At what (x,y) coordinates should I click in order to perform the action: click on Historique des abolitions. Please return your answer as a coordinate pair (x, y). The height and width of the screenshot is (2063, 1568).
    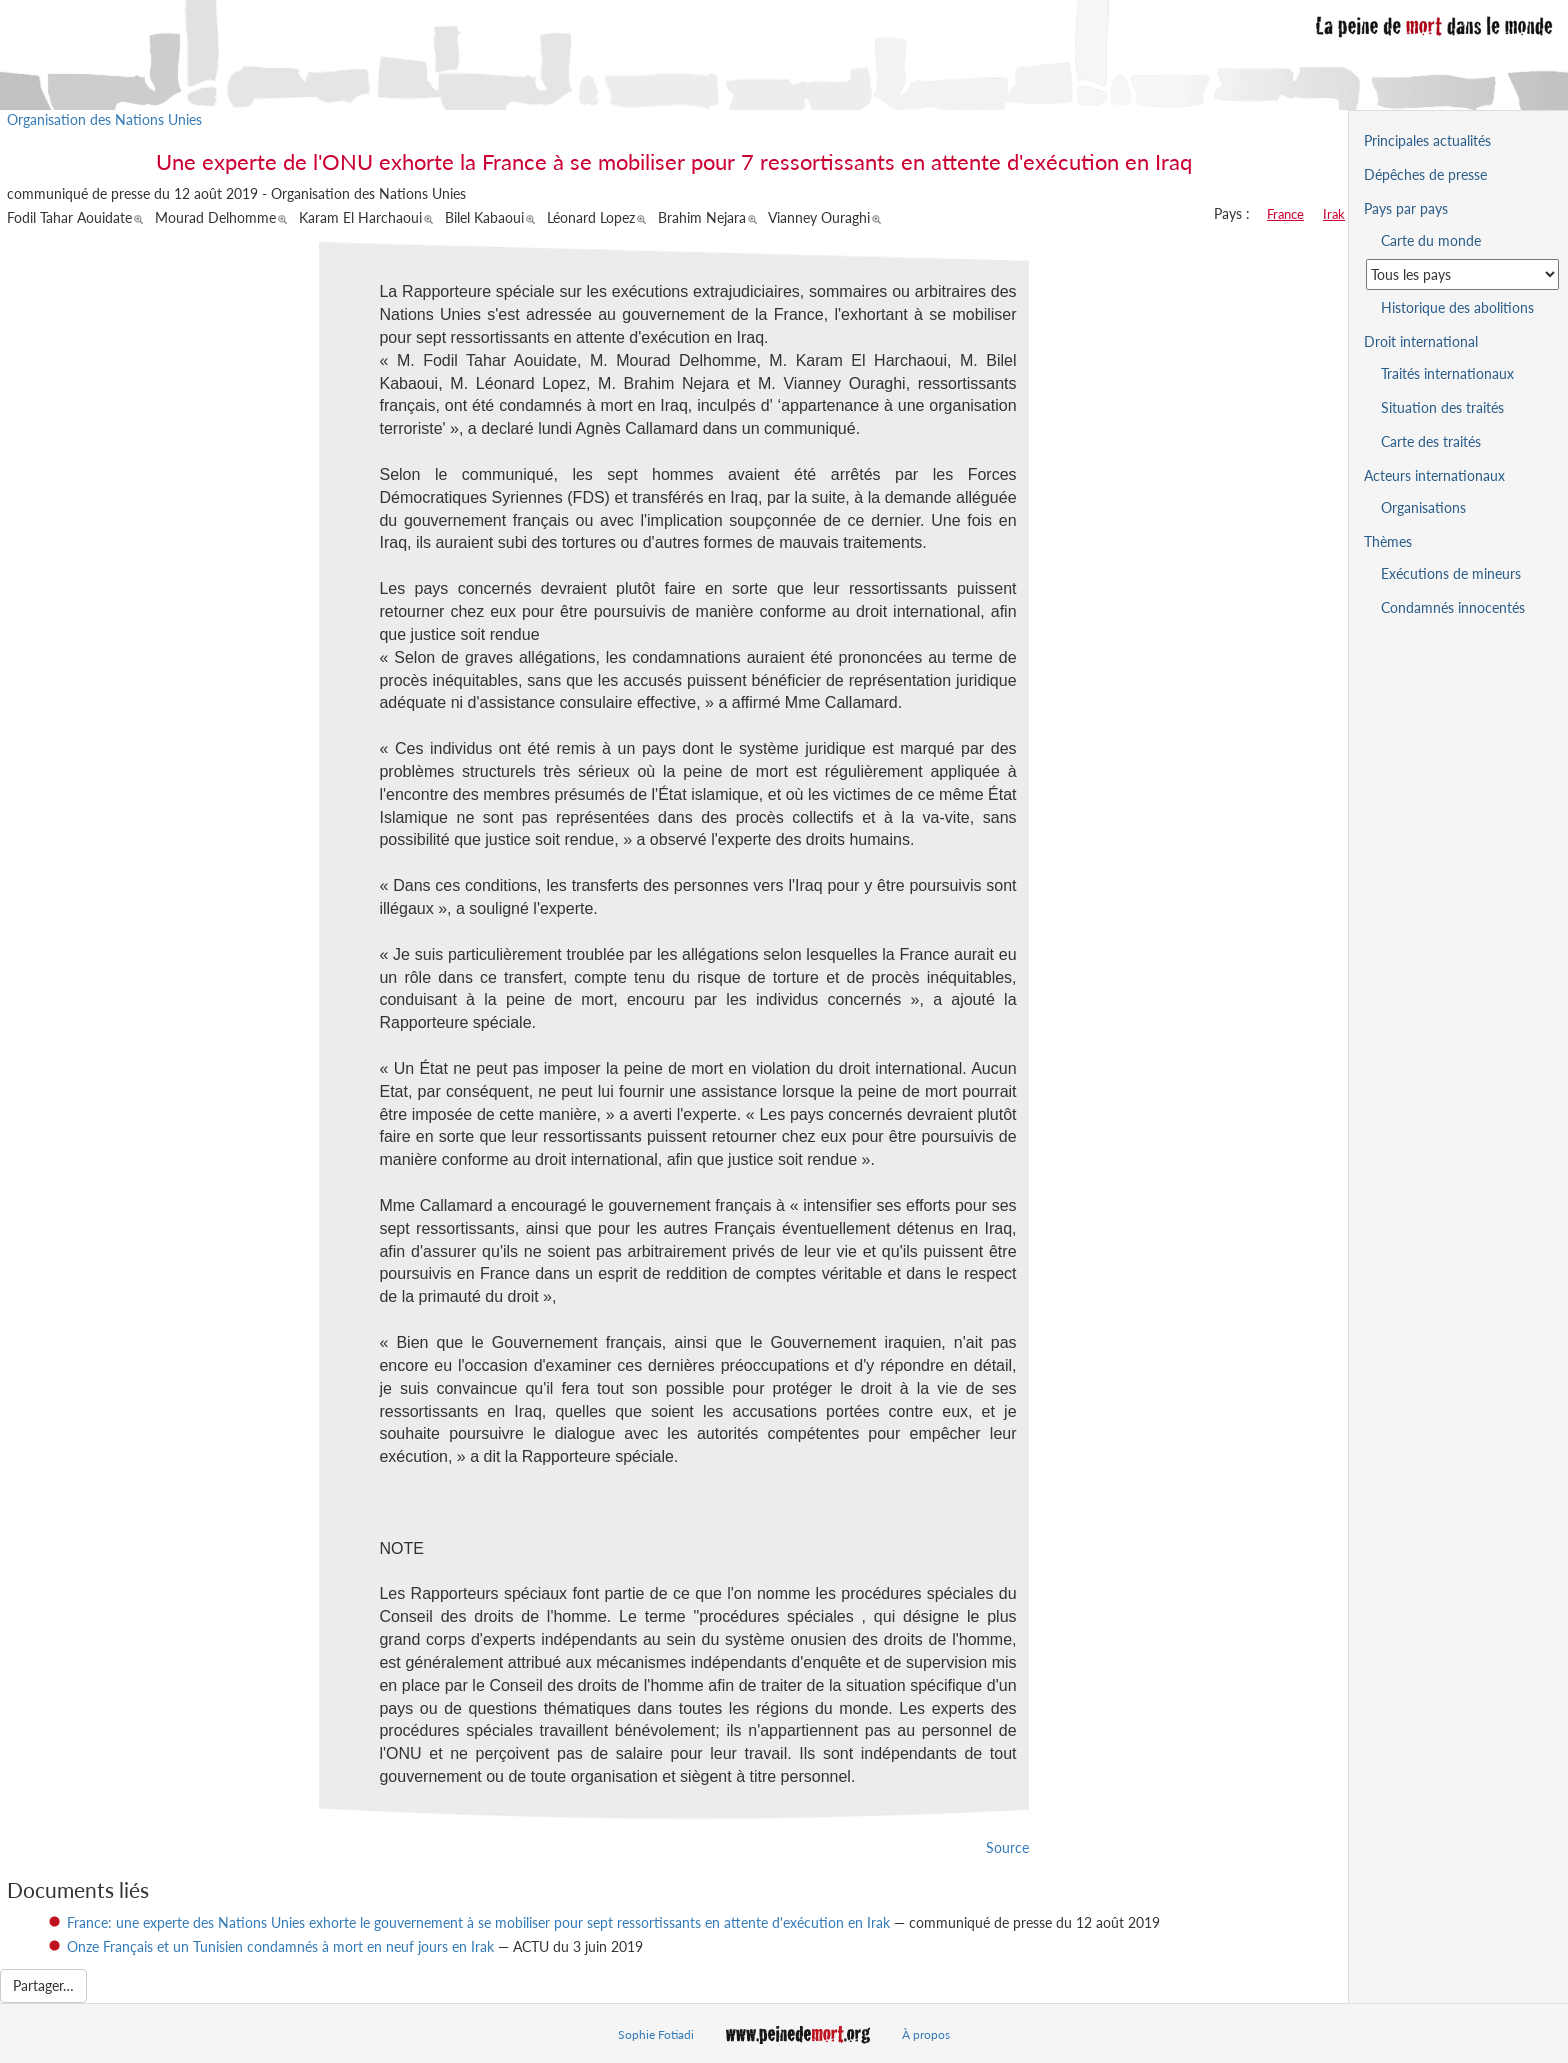
    Looking at the image, I should click on (1457, 307).